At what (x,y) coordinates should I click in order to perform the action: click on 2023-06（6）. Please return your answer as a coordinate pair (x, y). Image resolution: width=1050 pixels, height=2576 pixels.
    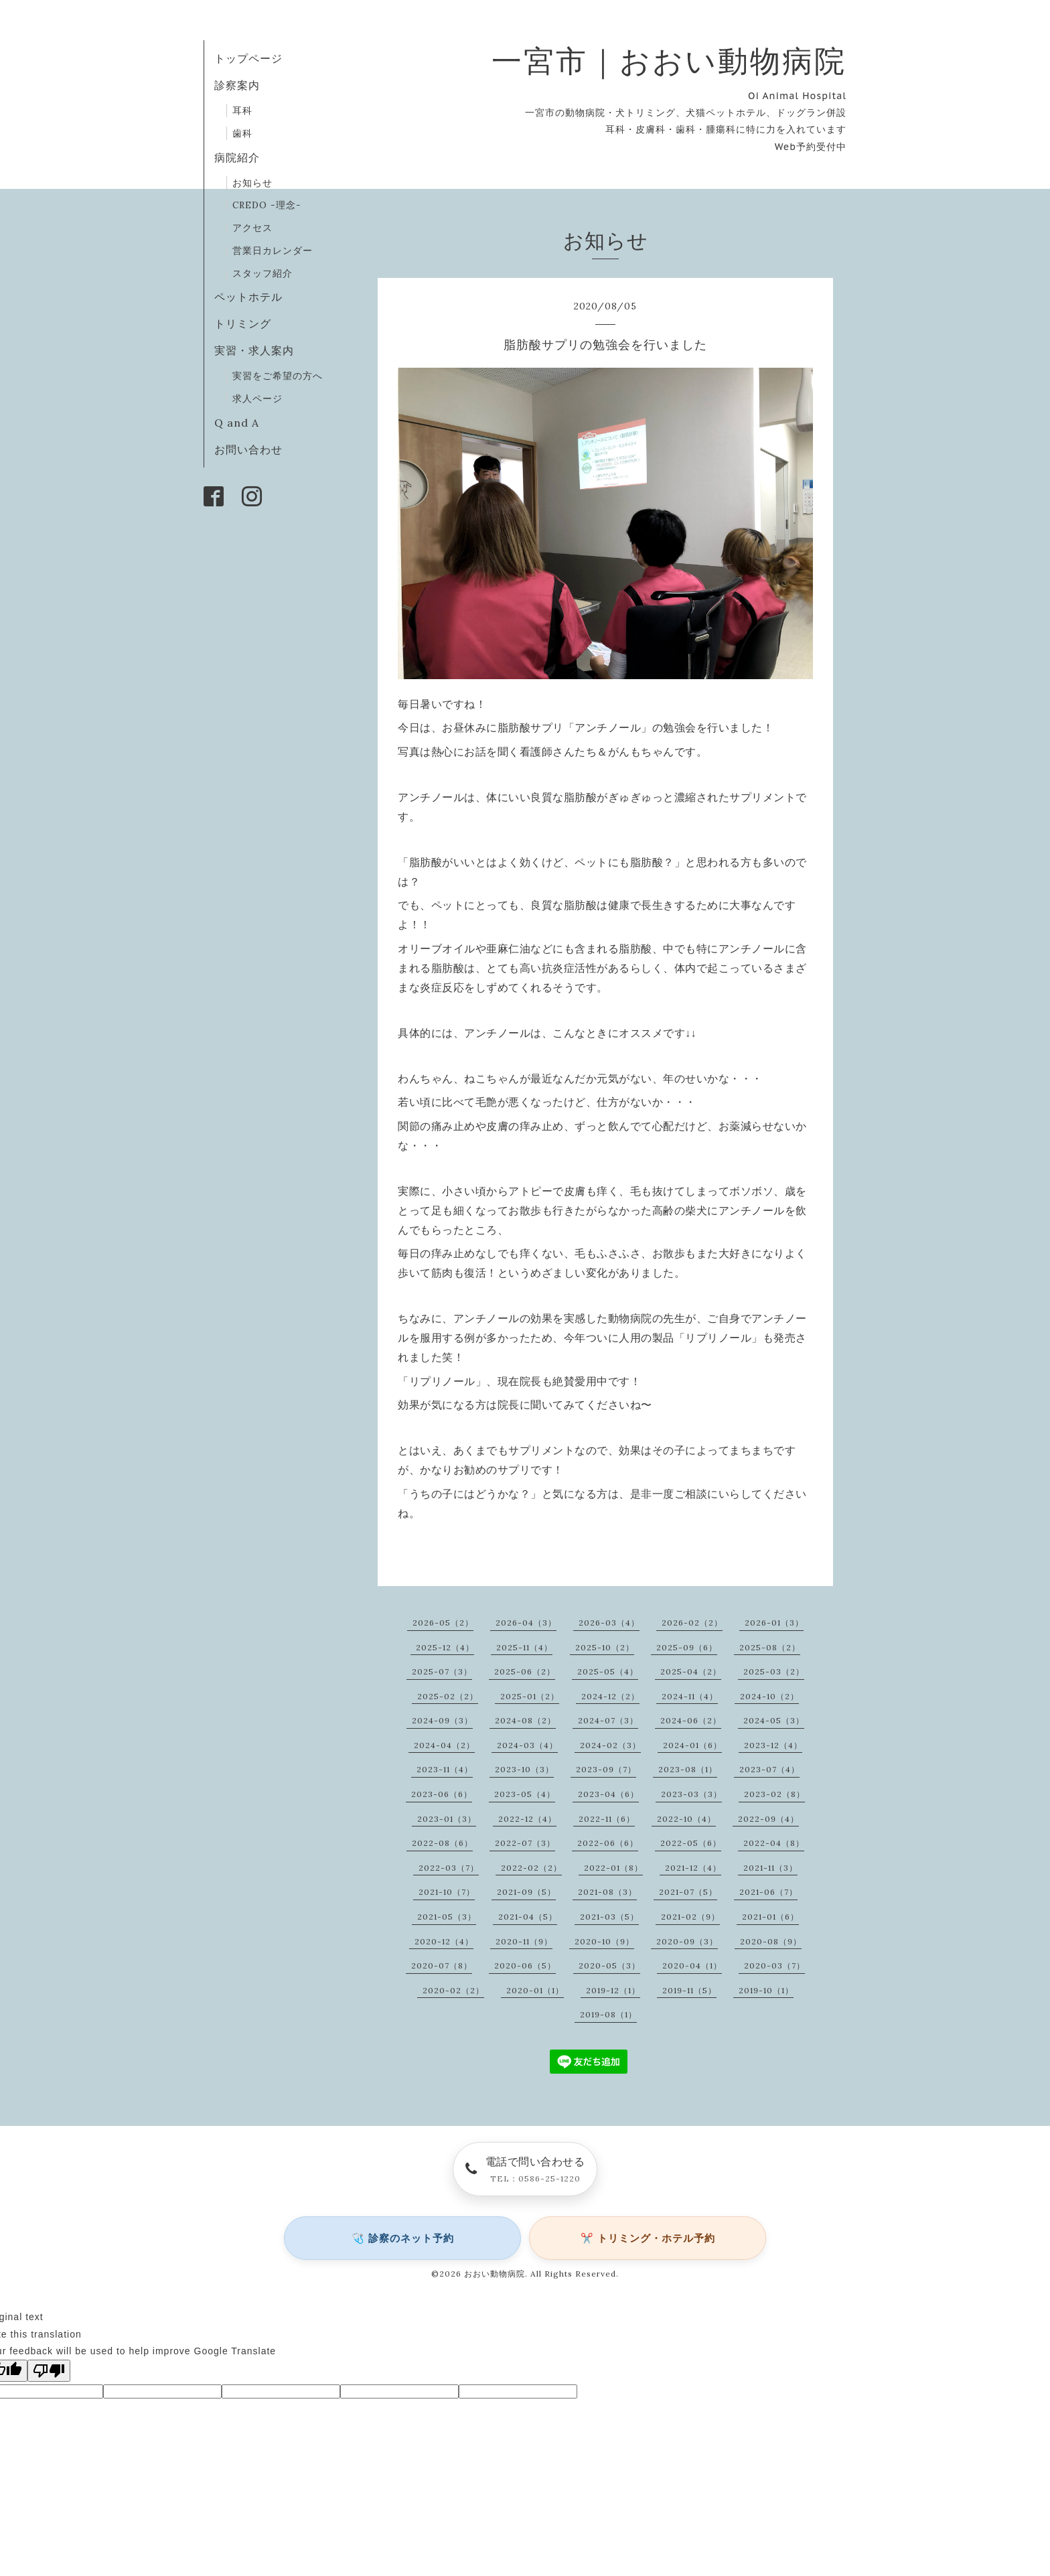
    Looking at the image, I should click on (441, 1794).